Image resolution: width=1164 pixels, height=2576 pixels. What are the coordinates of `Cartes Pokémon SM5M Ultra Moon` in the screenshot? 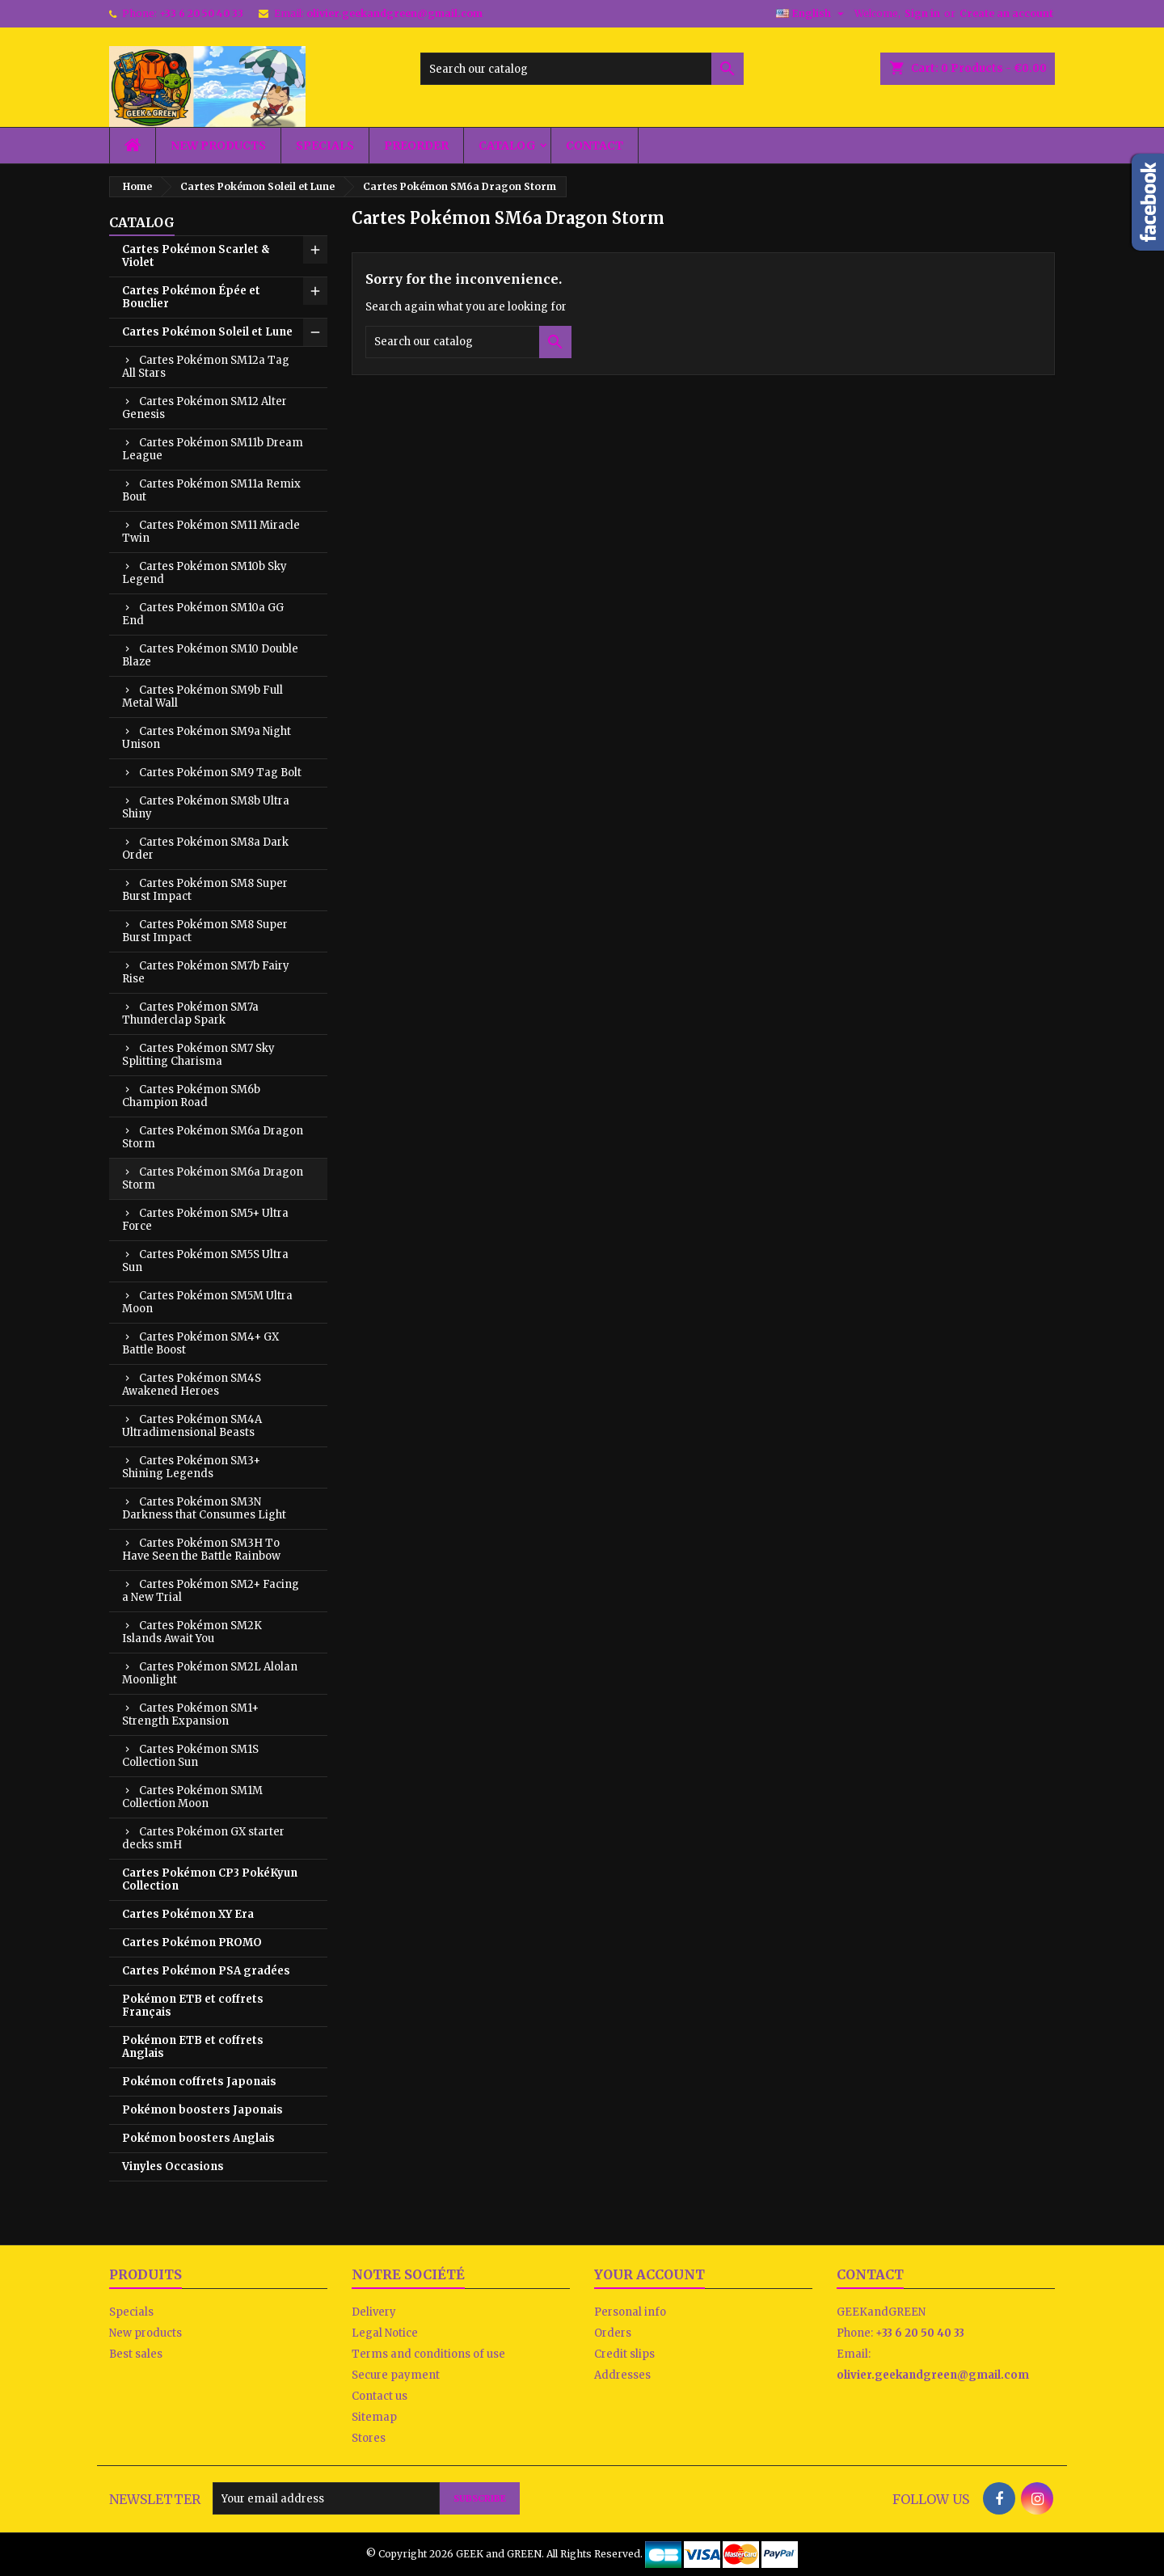 It's located at (207, 1302).